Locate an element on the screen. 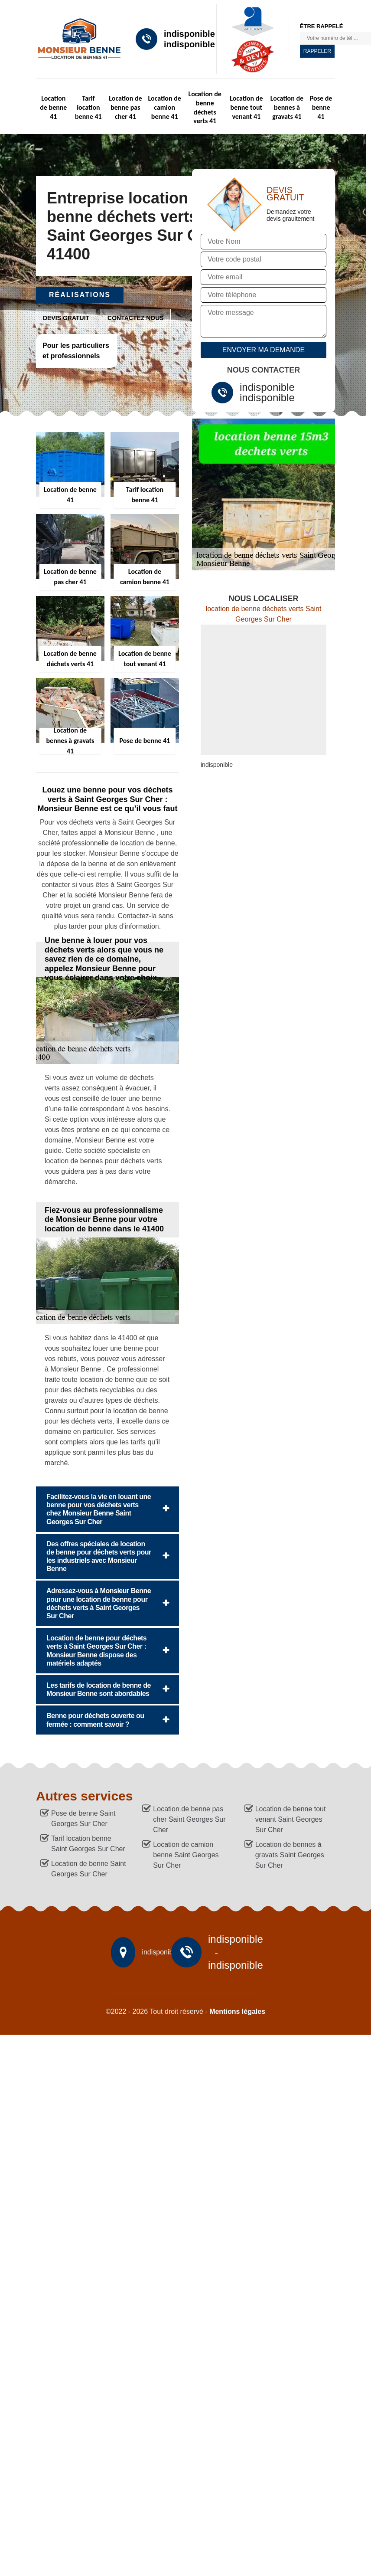  Location de benne pas cher 41 is located at coordinates (125, 107).